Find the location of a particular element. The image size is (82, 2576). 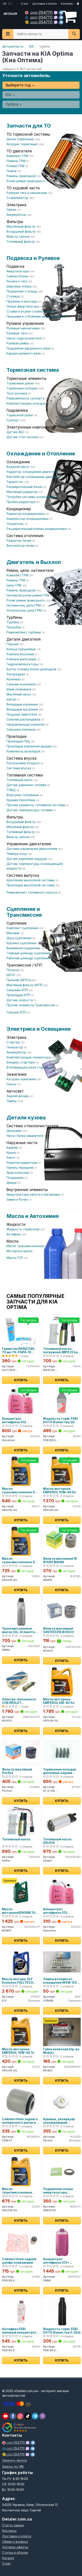

Комплектующие генератора is located at coordinates (29, 1057).